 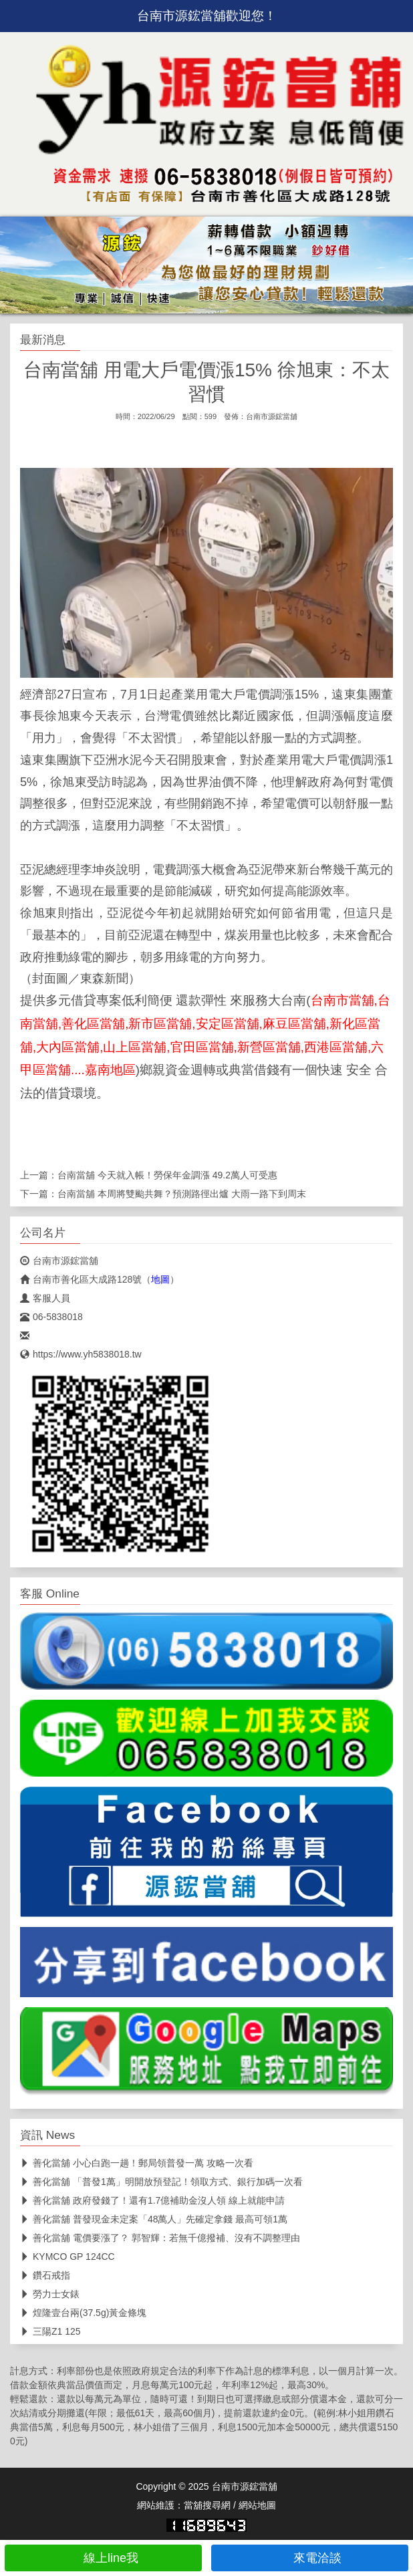 I want to click on 善化當舖 「普發1萬」明開放預登記！領取方式、銀行加碼一次看, so click(x=161, y=2181).